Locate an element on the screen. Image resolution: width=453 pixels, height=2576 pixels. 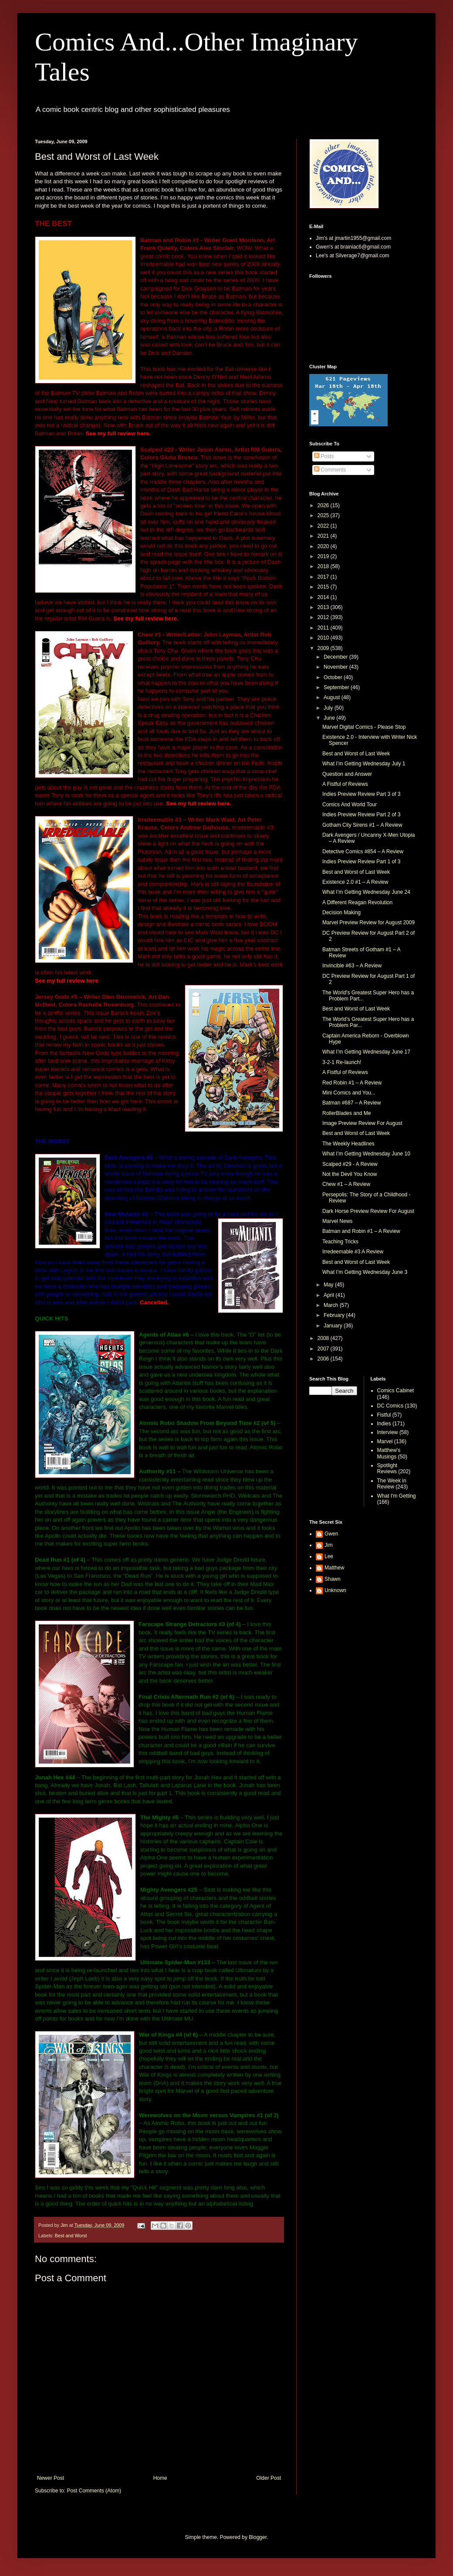
Comments is located at coordinates (330, 470).